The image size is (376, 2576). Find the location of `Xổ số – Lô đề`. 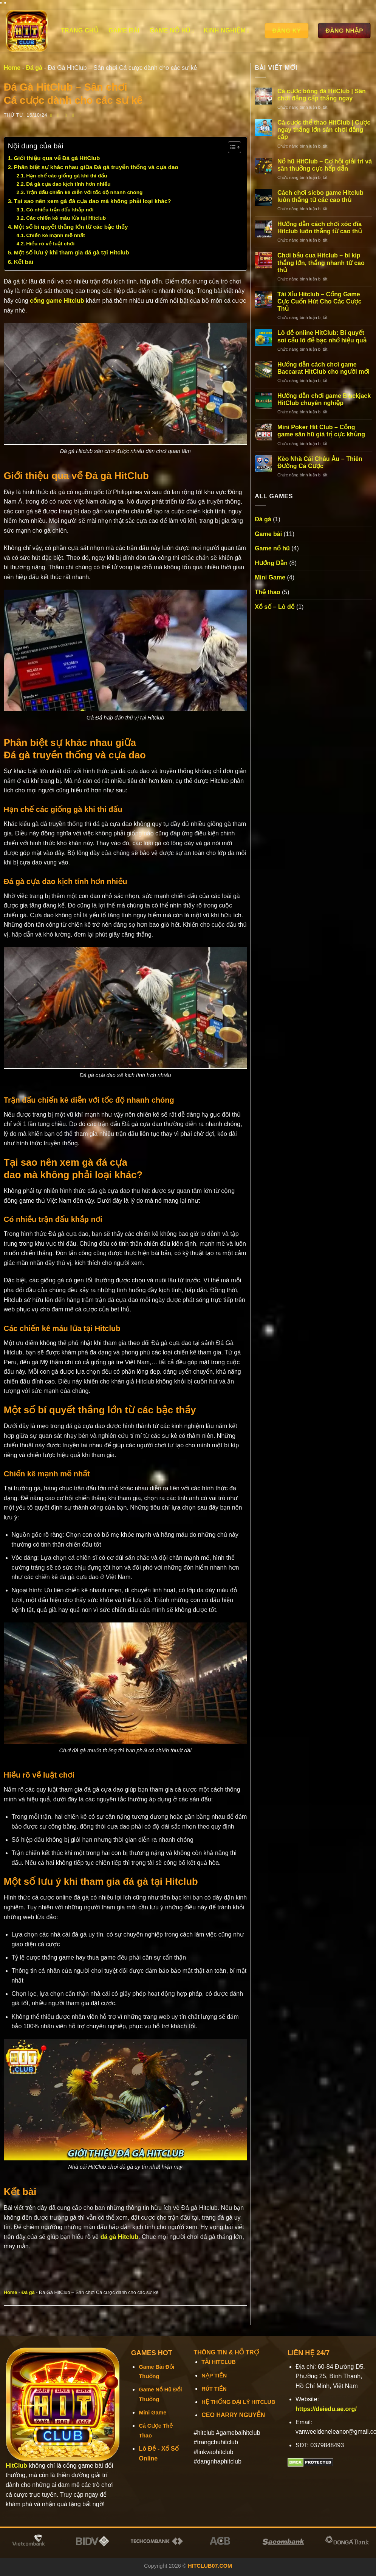

Xổ số – Lô đề is located at coordinates (274, 607).